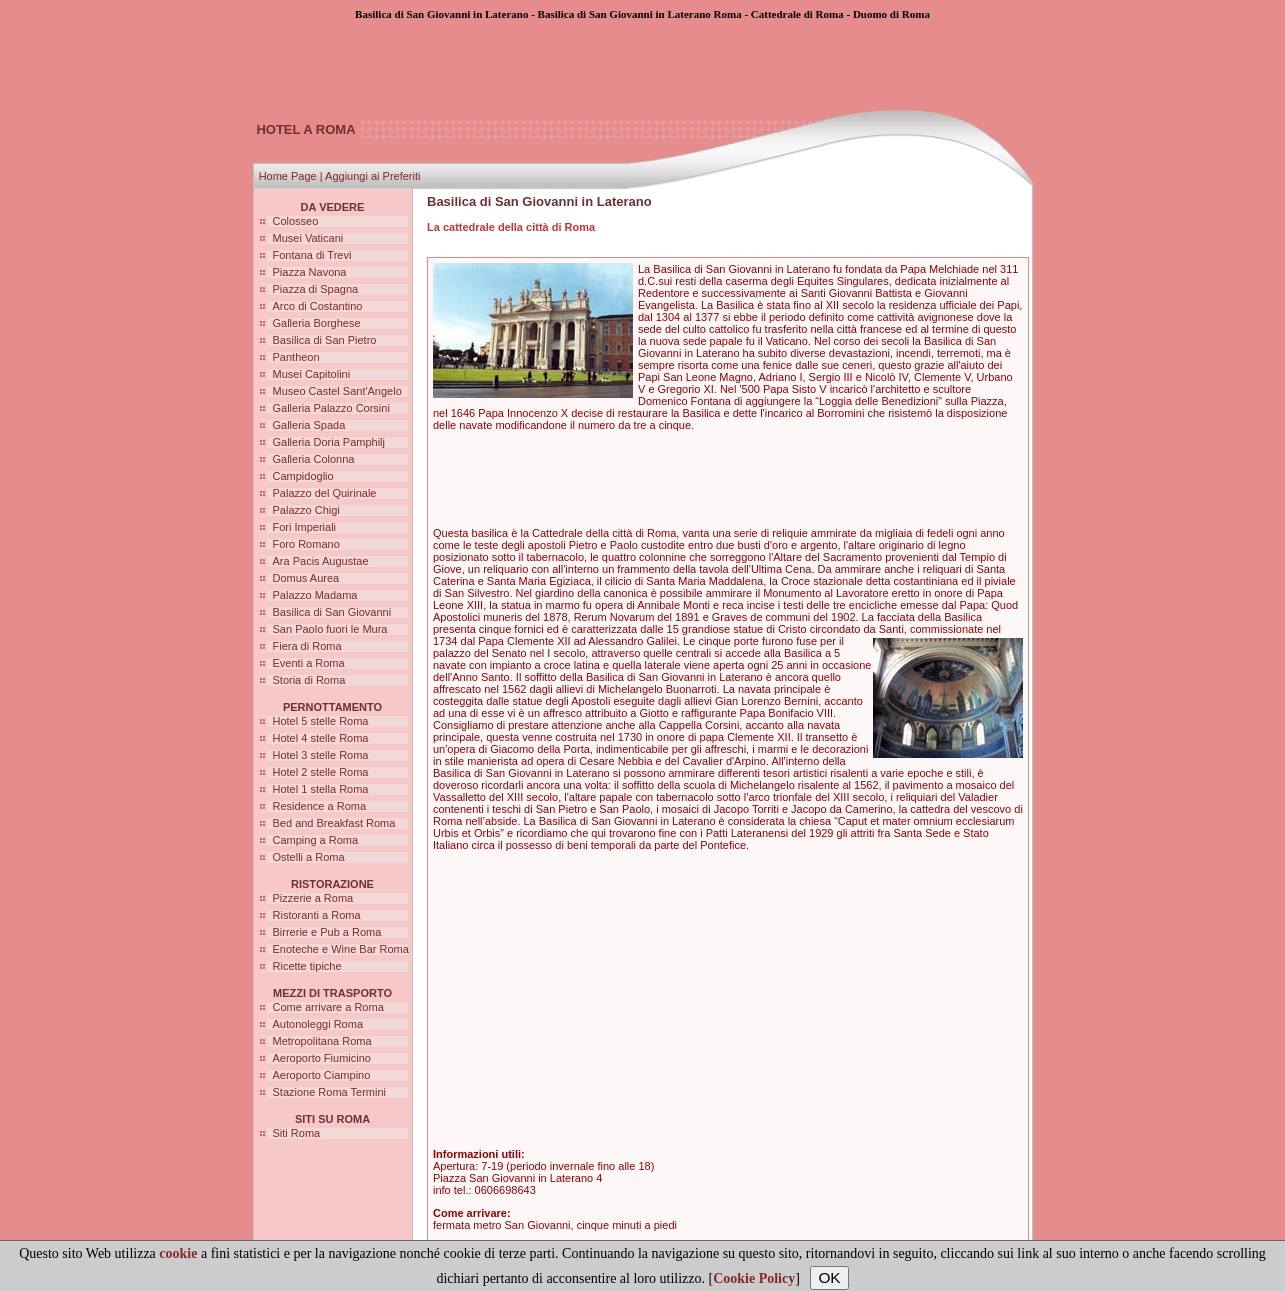 The width and height of the screenshot is (1285, 1291). Describe the element at coordinates (315, 595) in the screenshot. I see `Palazzo Madama` at that location.